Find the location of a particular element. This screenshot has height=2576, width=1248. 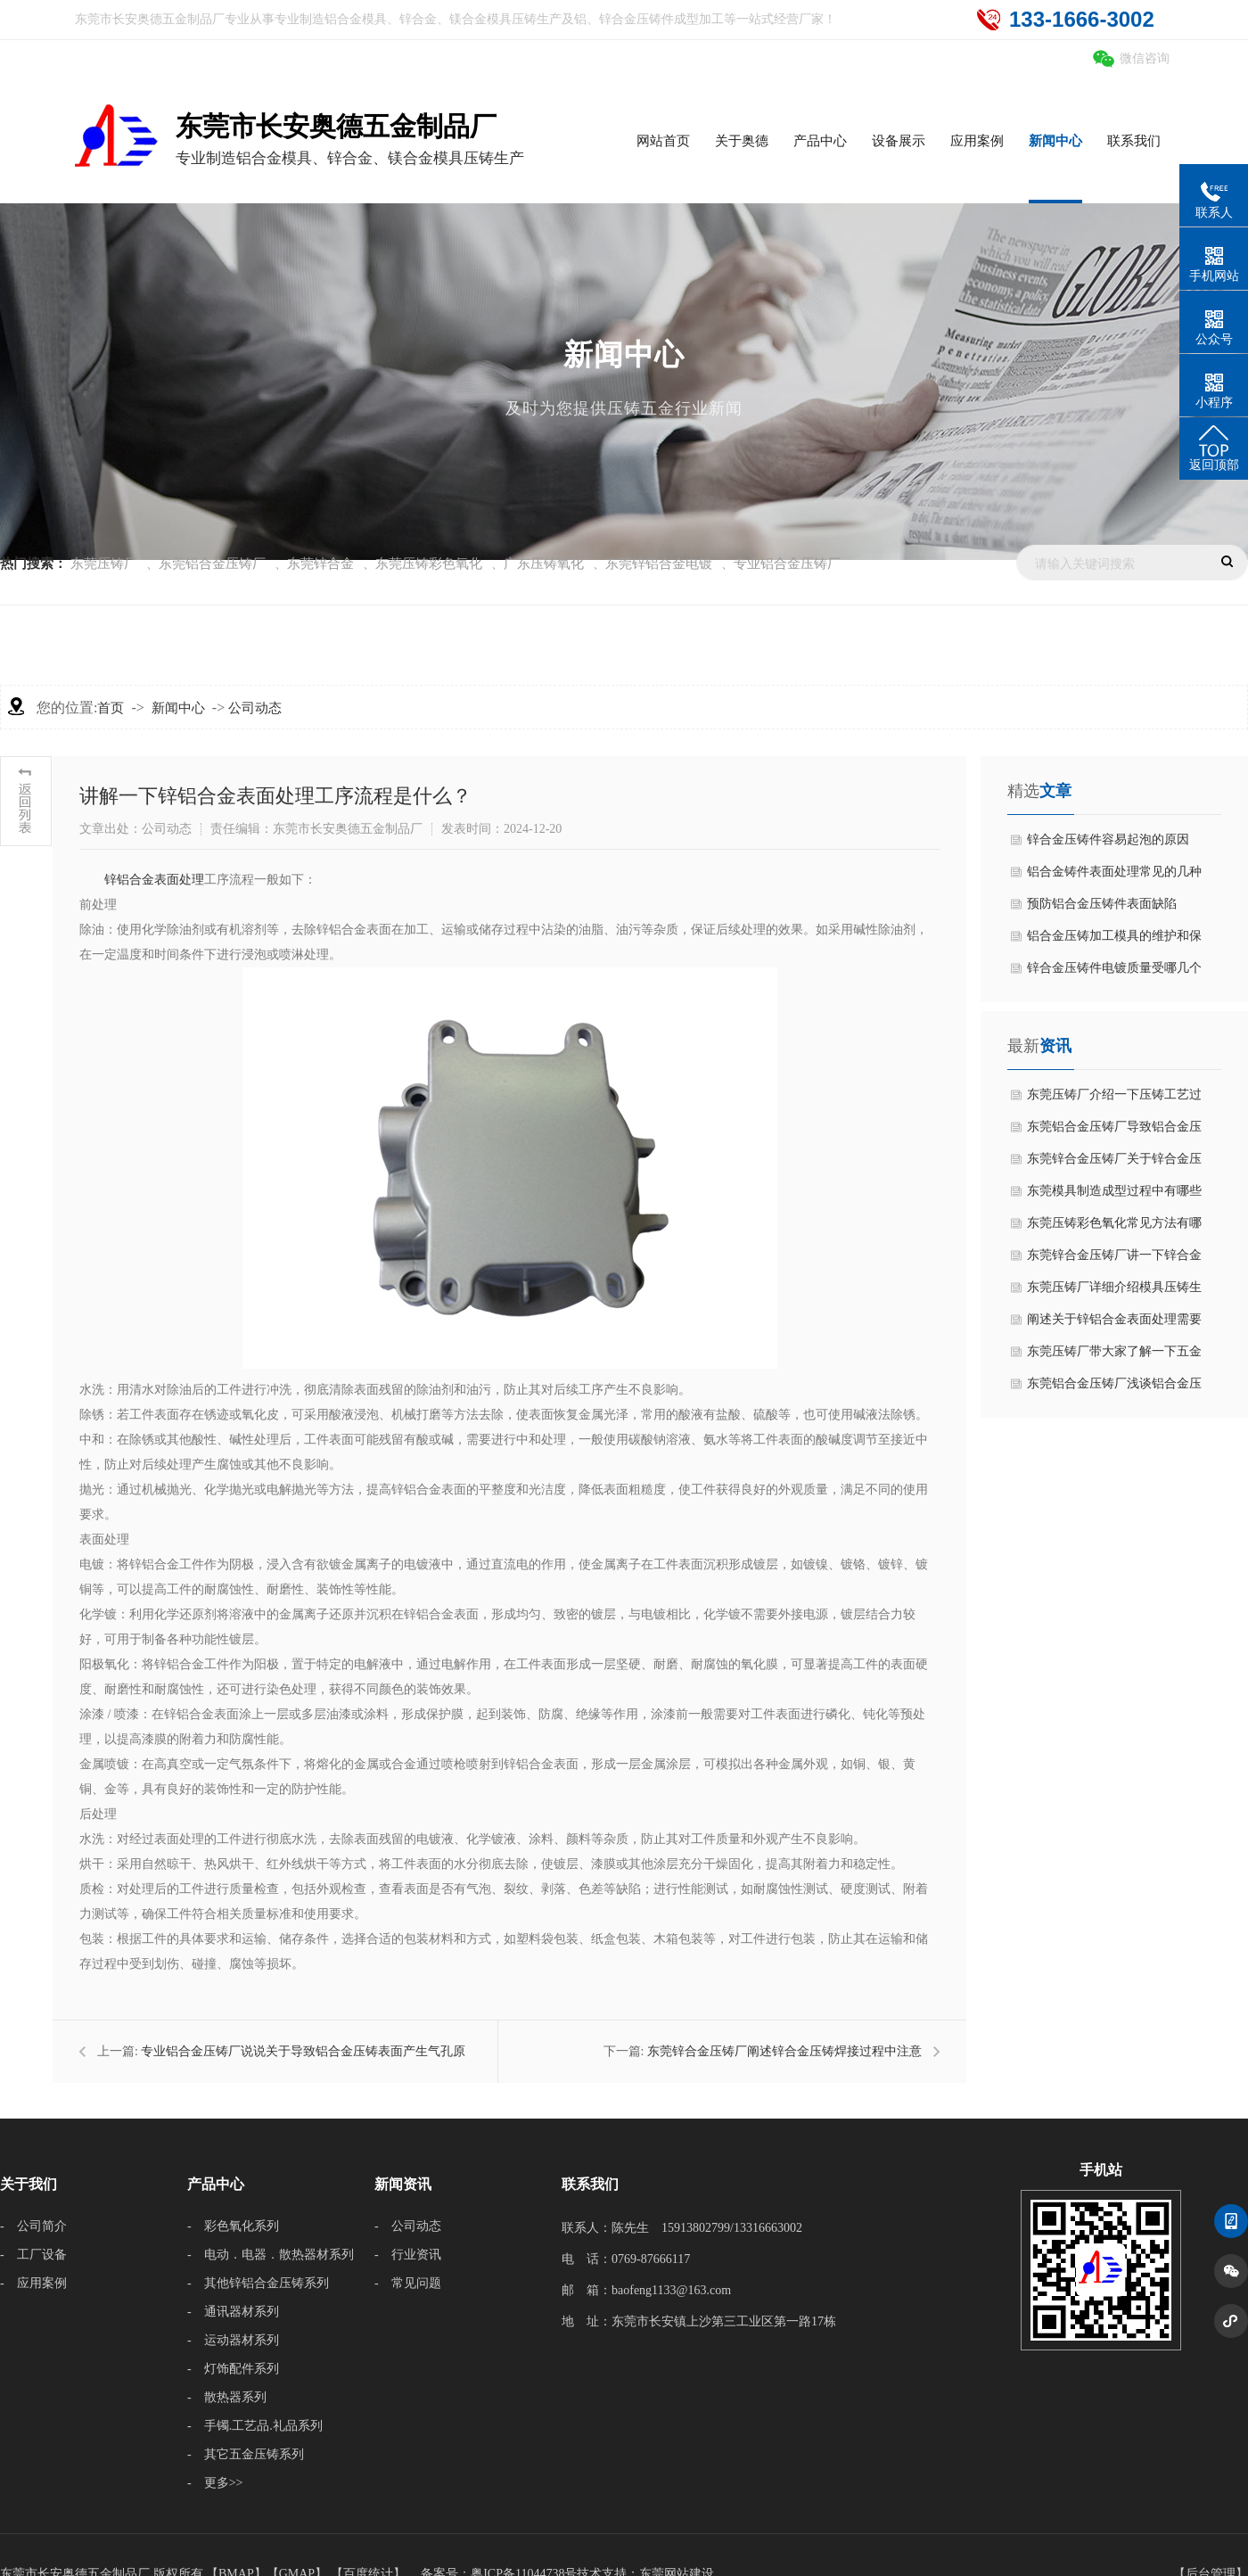

​锌铝合金表面处理 is located at coordinates (154, 879).